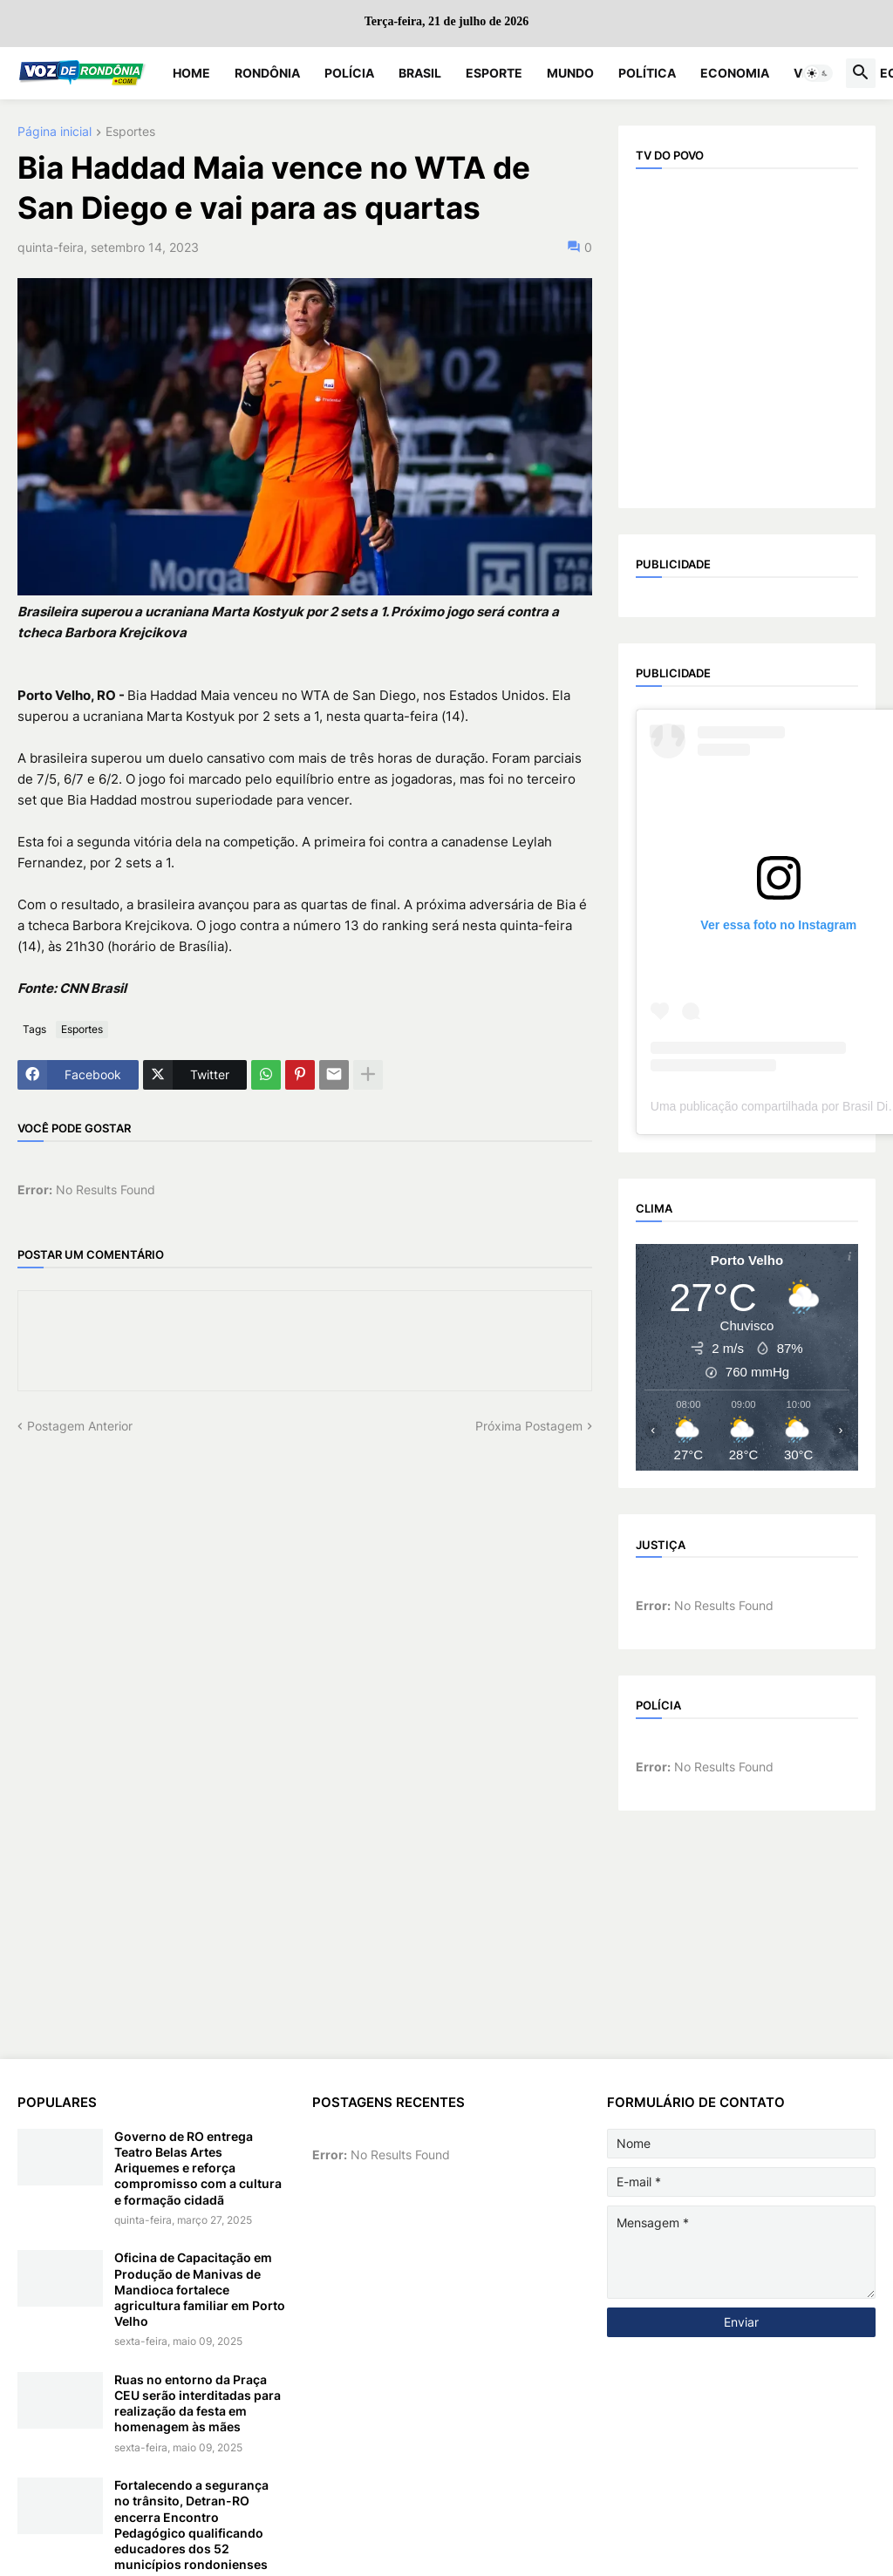  What do you see at coordinates (647, 72) in the screenshot?
I see `Política` at bounding box center [647, 72].